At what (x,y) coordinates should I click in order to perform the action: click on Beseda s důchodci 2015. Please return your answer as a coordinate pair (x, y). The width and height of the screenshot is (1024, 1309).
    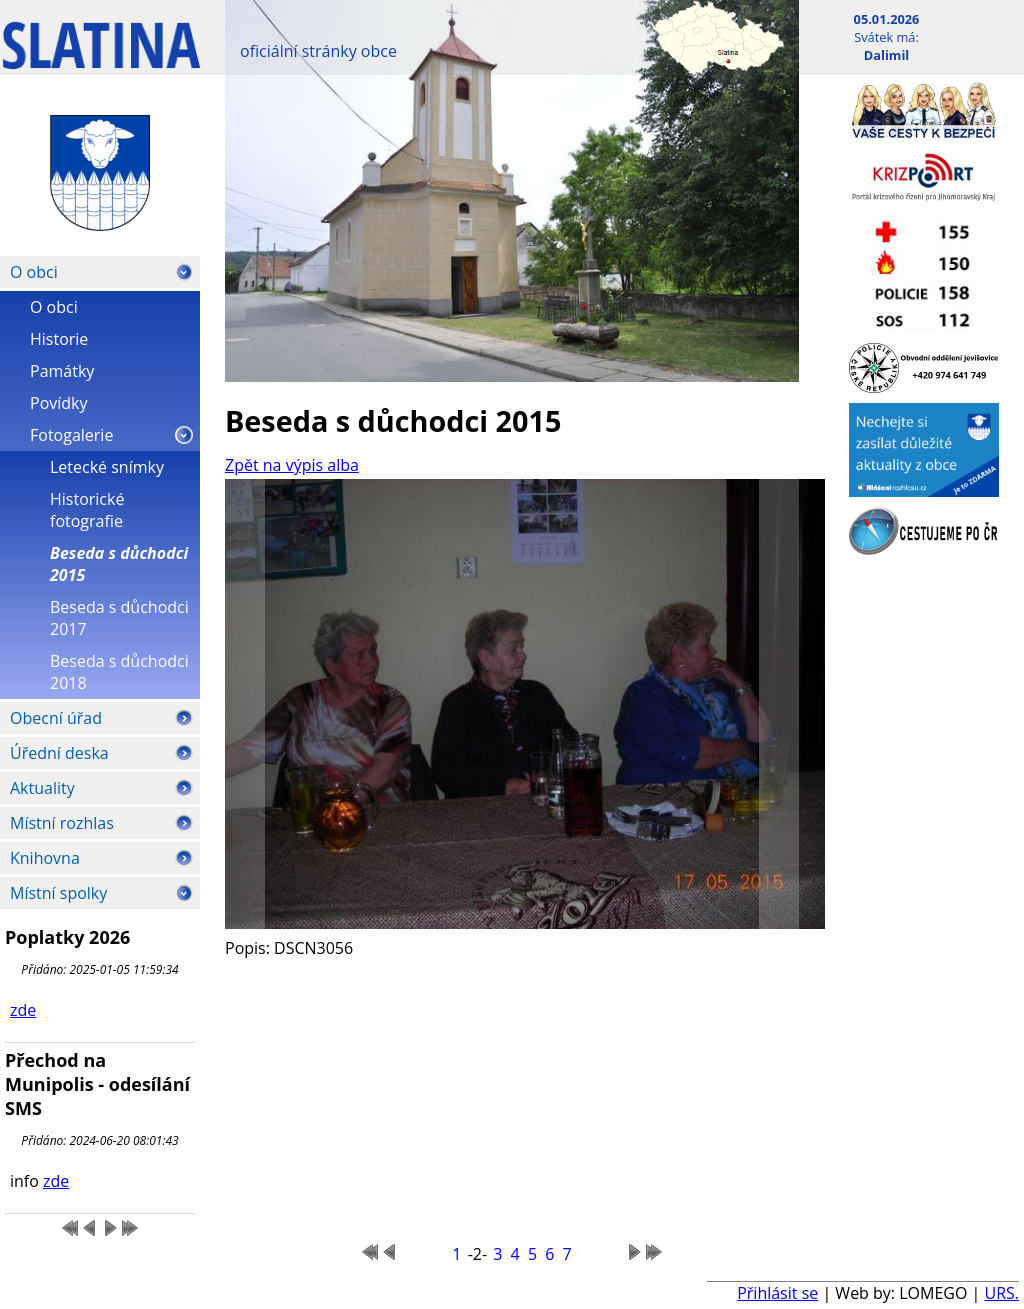
    Looking at the image, I should click on (119, 564).